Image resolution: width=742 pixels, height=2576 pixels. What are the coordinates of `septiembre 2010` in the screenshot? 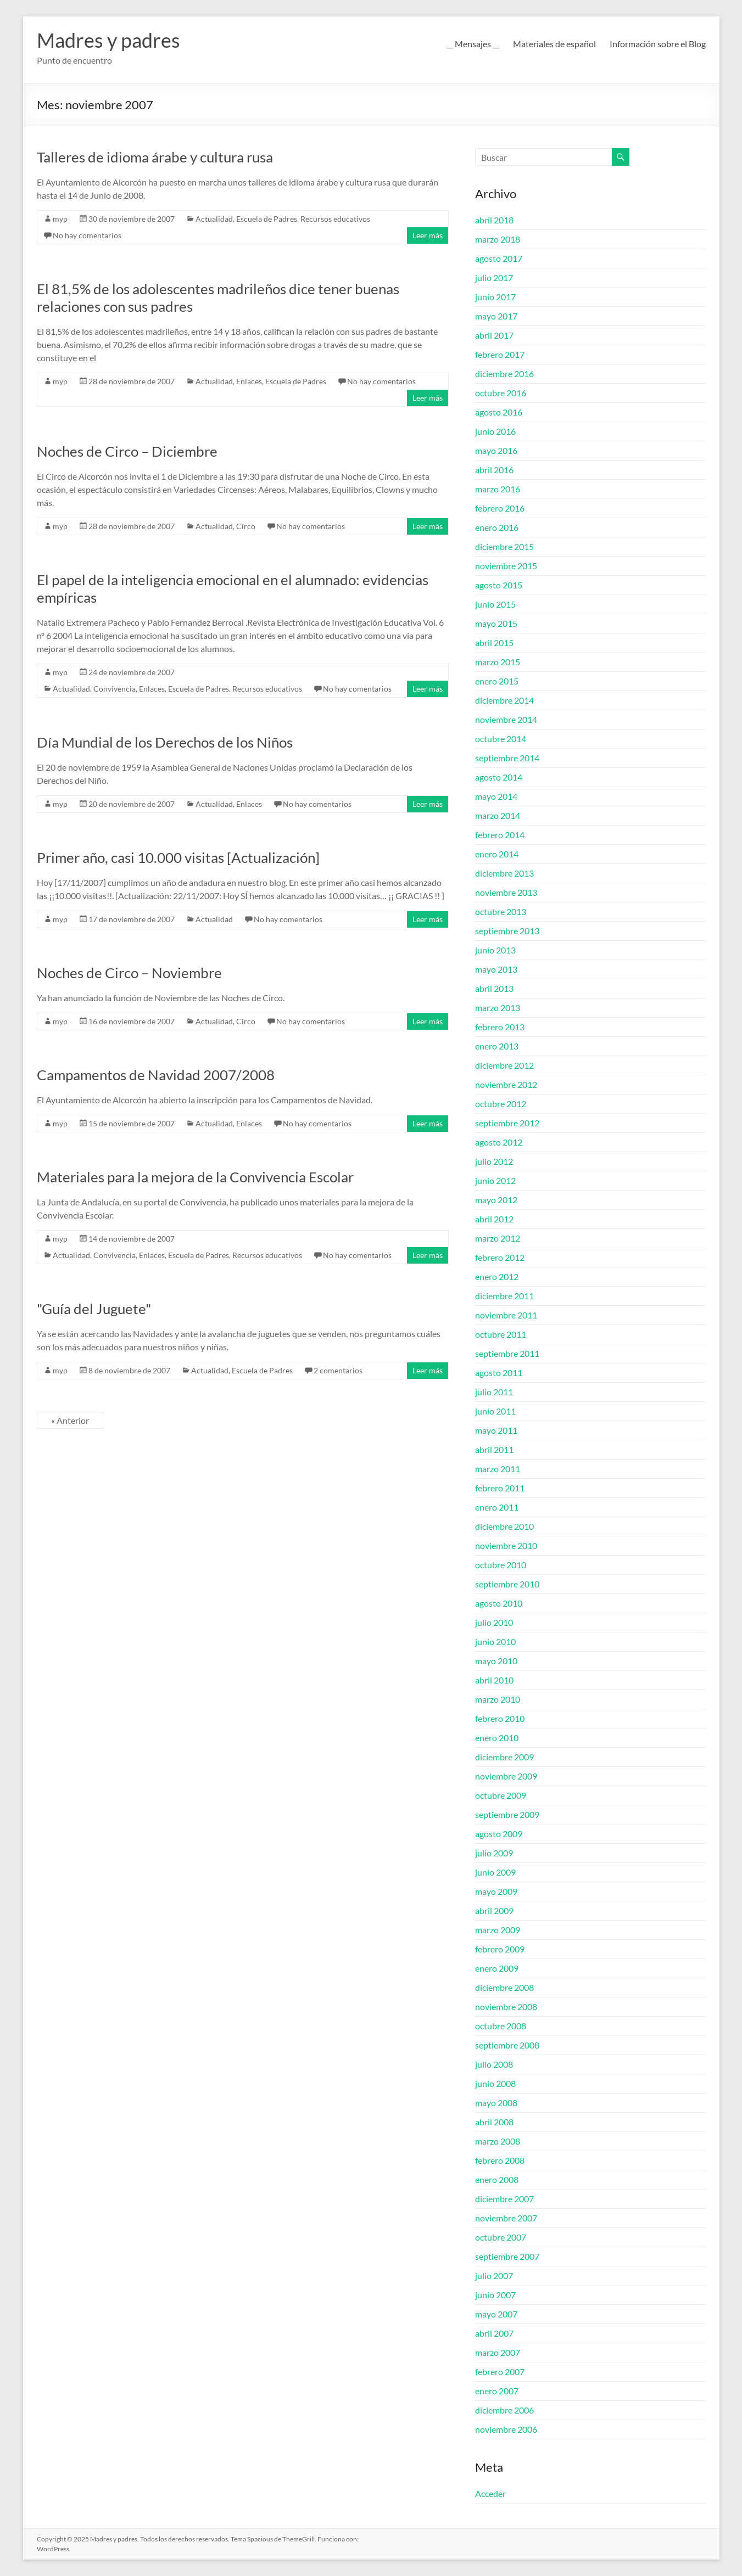 It's located at (507, 1584).